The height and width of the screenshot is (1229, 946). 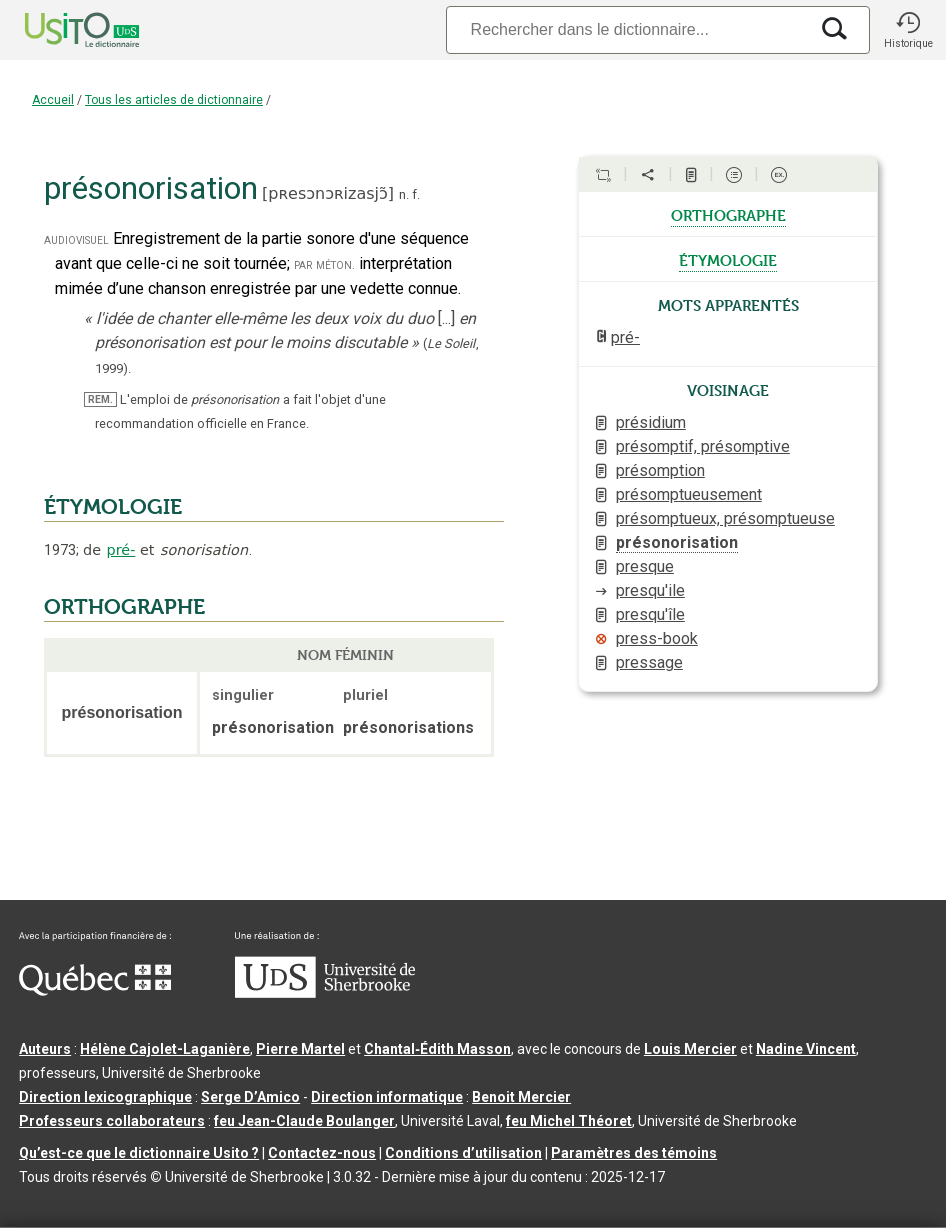 What do you see at coordinates (728, 214) in the screenshot?
I see `orthographe` at bounding box center [728, 214].